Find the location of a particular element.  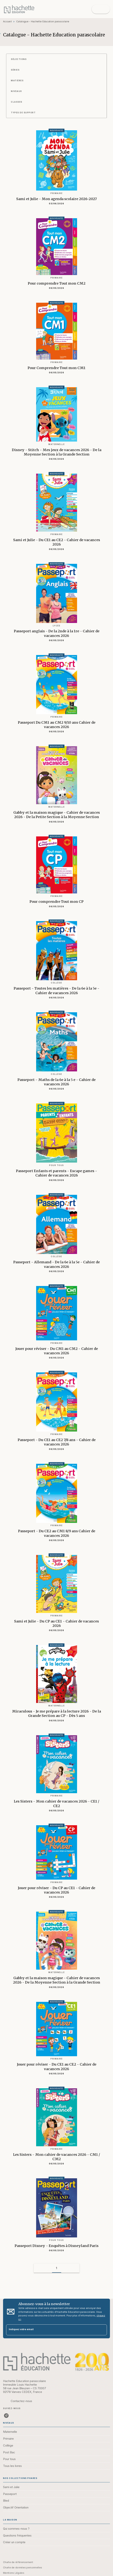

[button] is located at coordinates (21, 59).